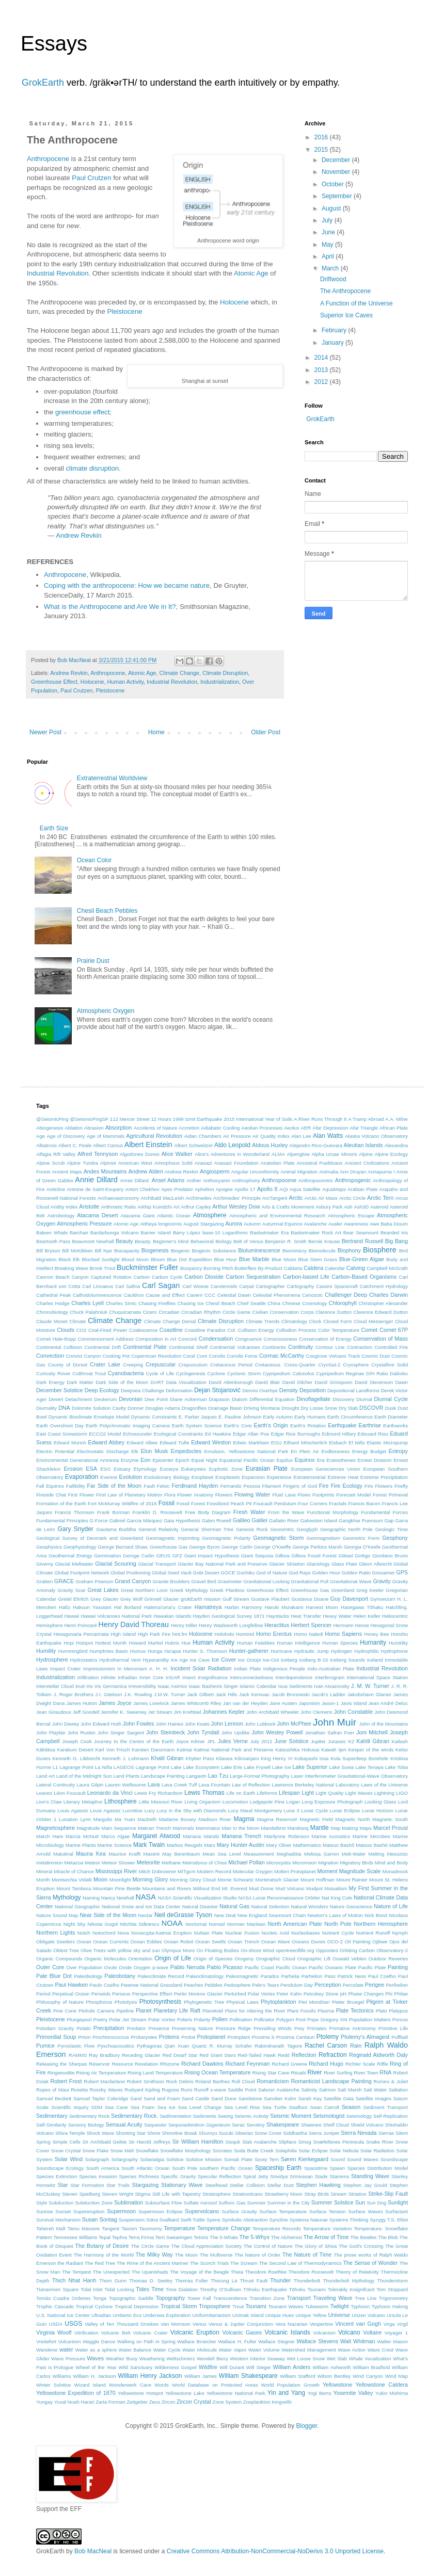  What do you see at coordinates (82, 1836) in the screenshot?
I see `Marcia McNutt` at bounding box center [82, 1836].